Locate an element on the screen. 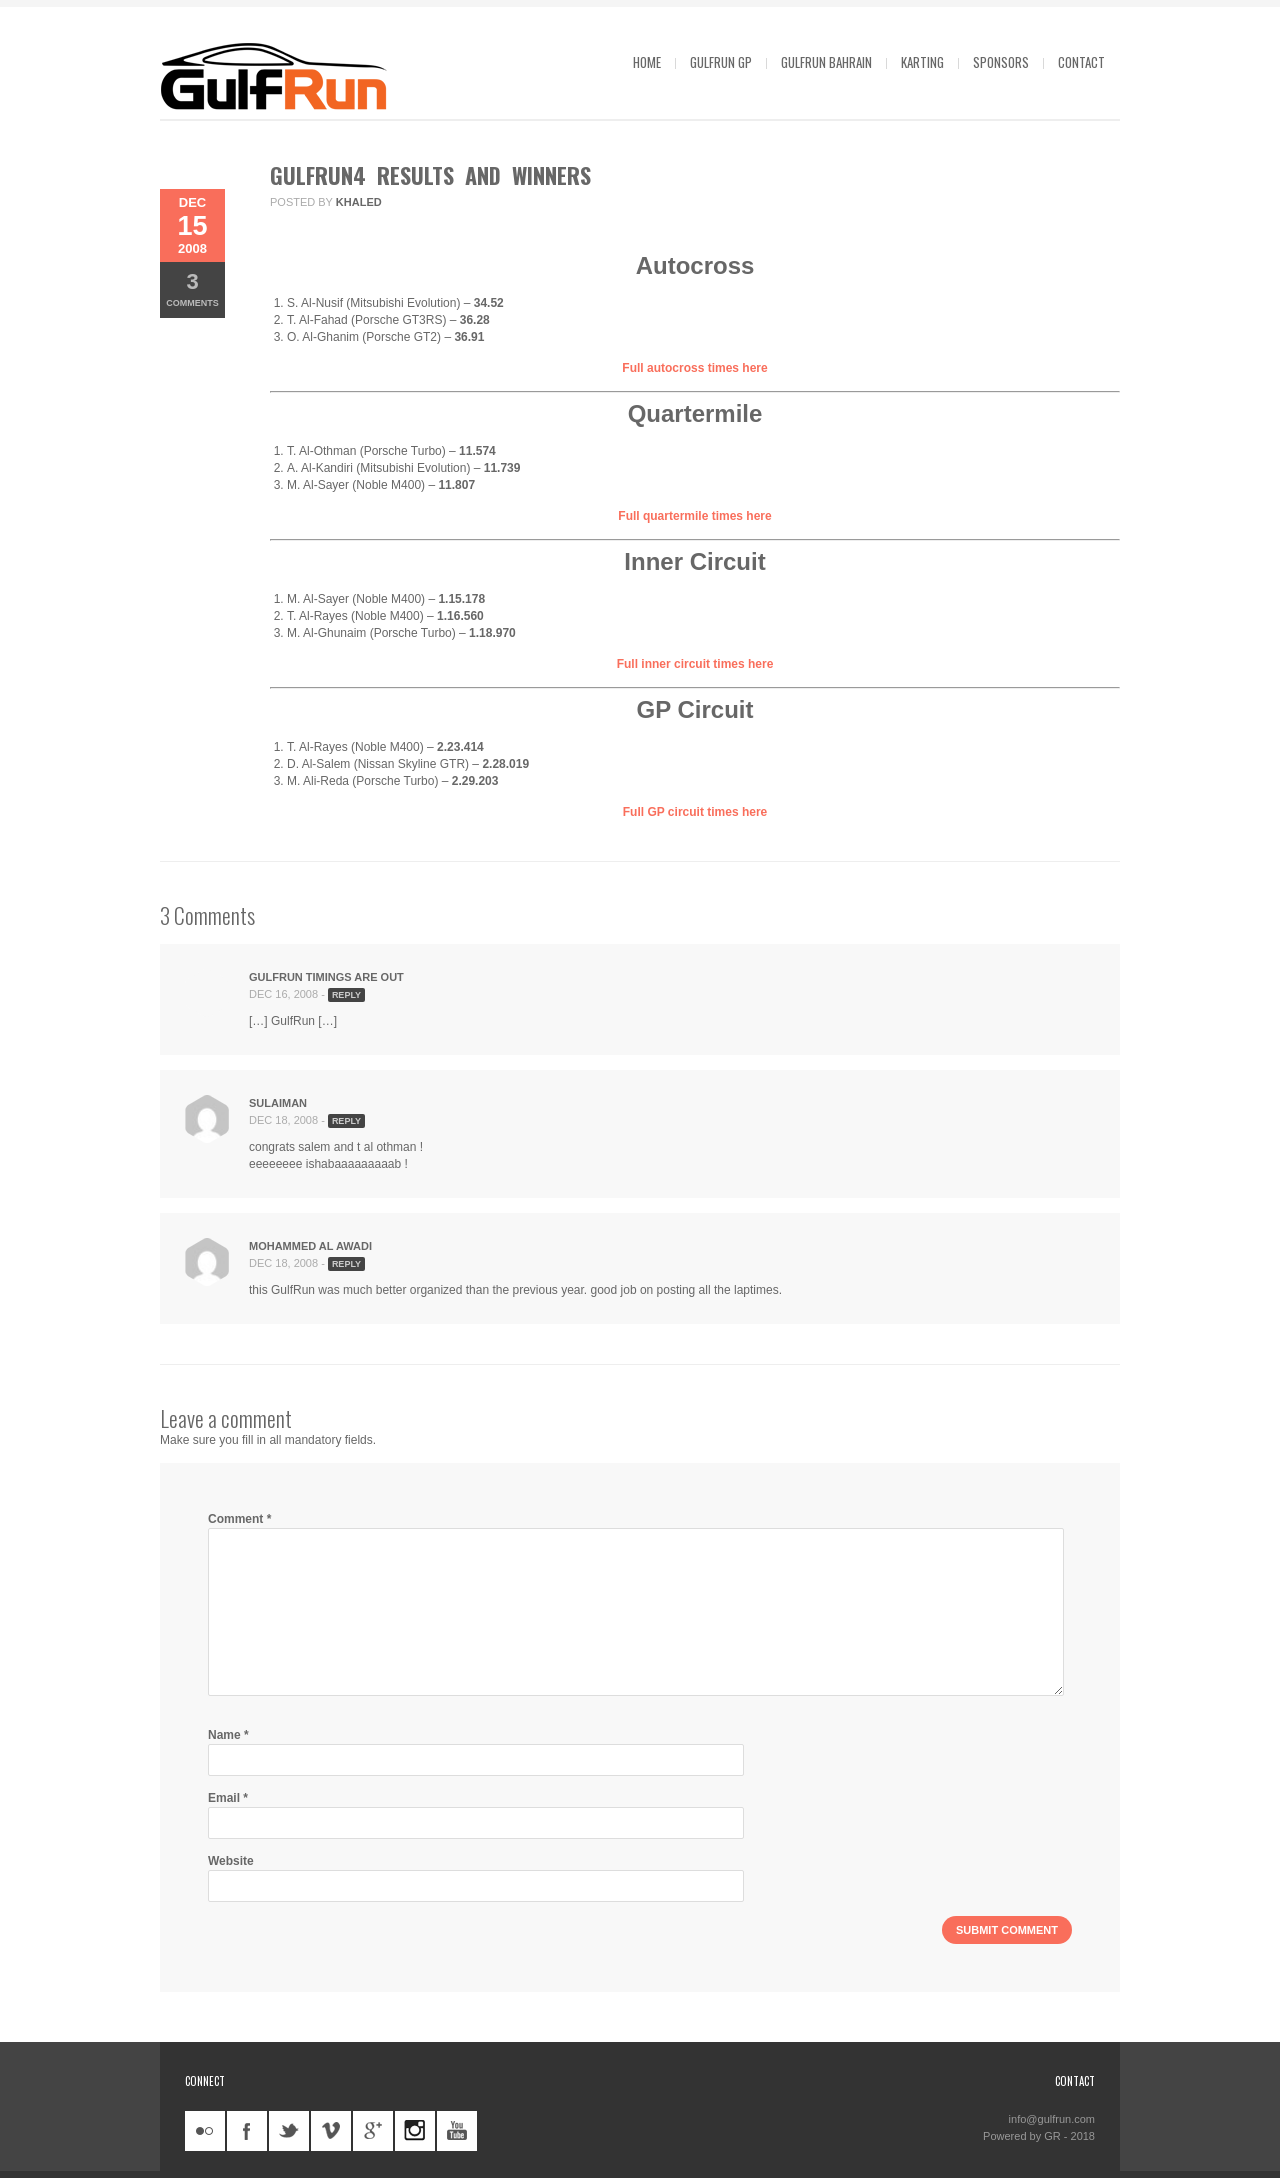 This screenshot has height=2178, width=1280. Reply [Reply to GulfRun Timings Are Out] is located at coordinates (346, 995).